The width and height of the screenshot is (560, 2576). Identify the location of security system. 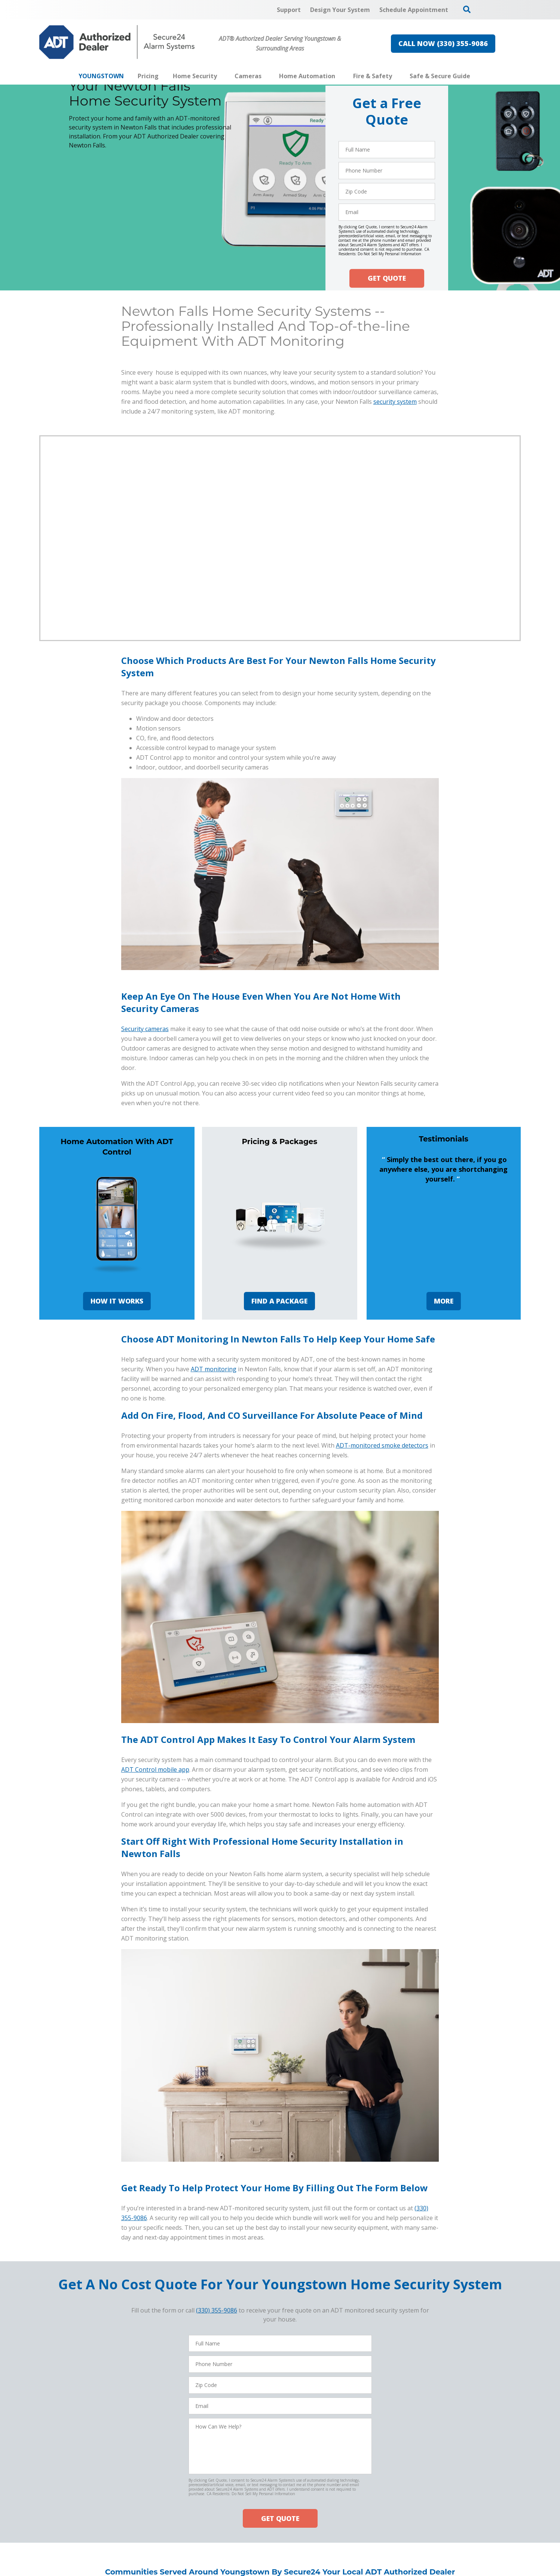
(395, 401).